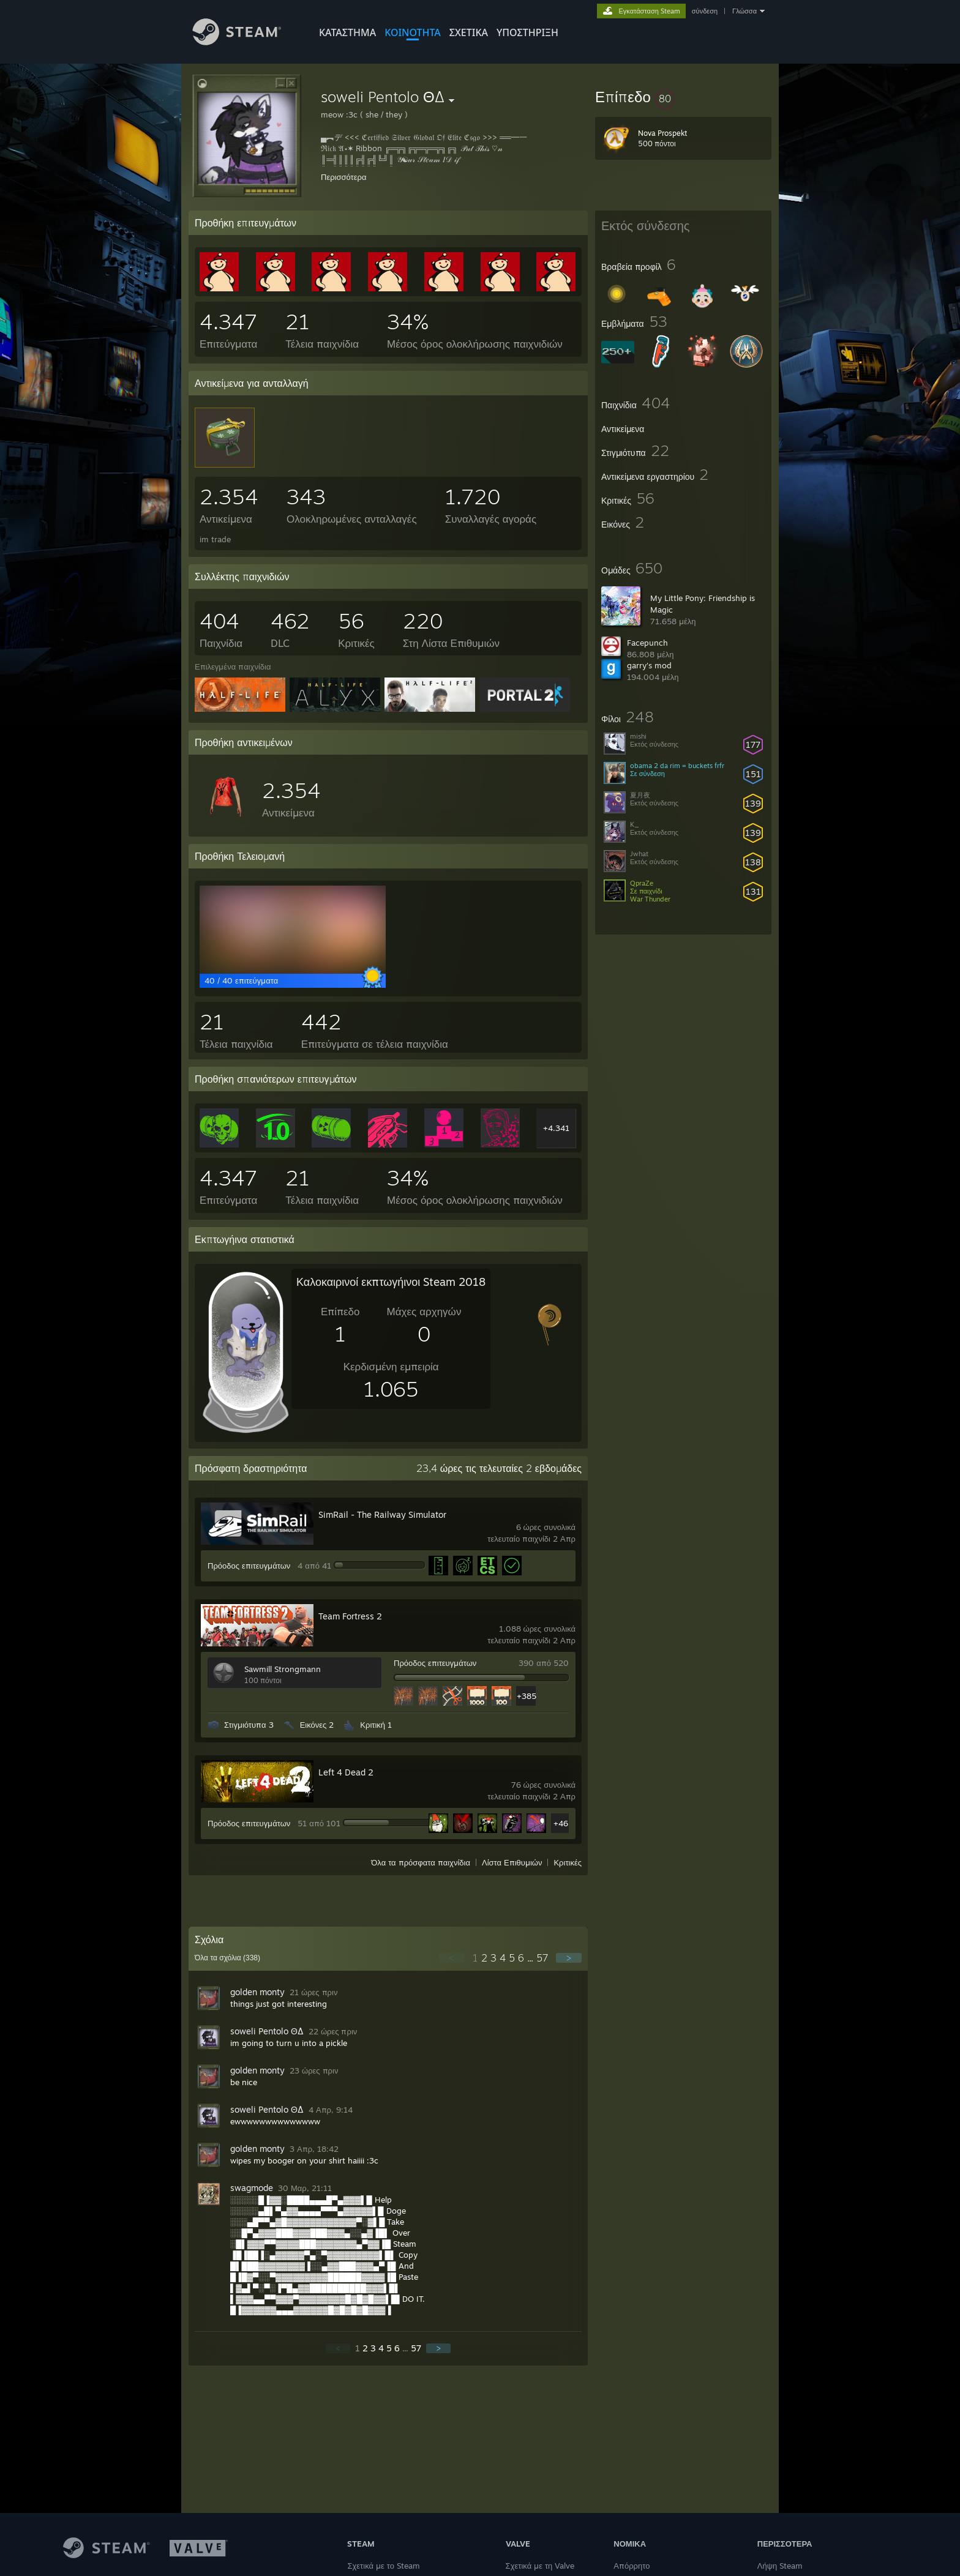 The image size is (960, 2576). Describe the element at coordinates (540, 2565) in the screenshot. I see `Σχετικά με τη Valve` at that location.